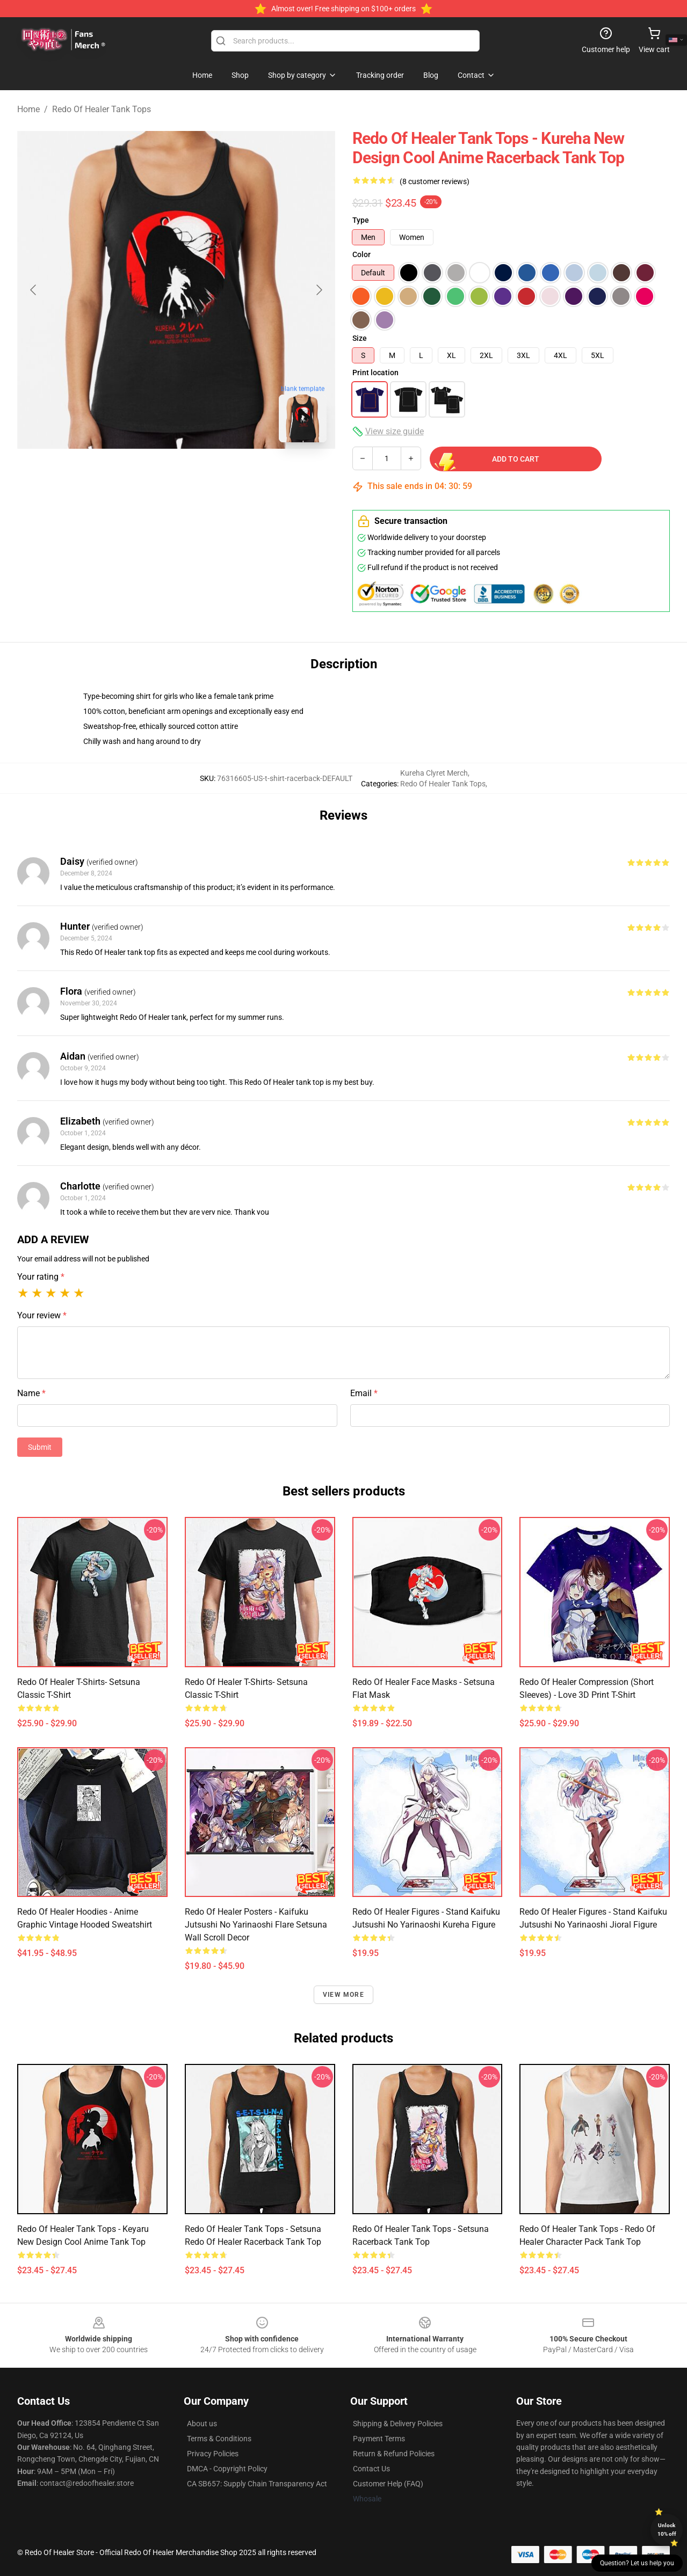  What do you see at coordinates (219, 2438) in the screenshot?
I see `Terms & Conditions` at bounding box center [219, 2438].